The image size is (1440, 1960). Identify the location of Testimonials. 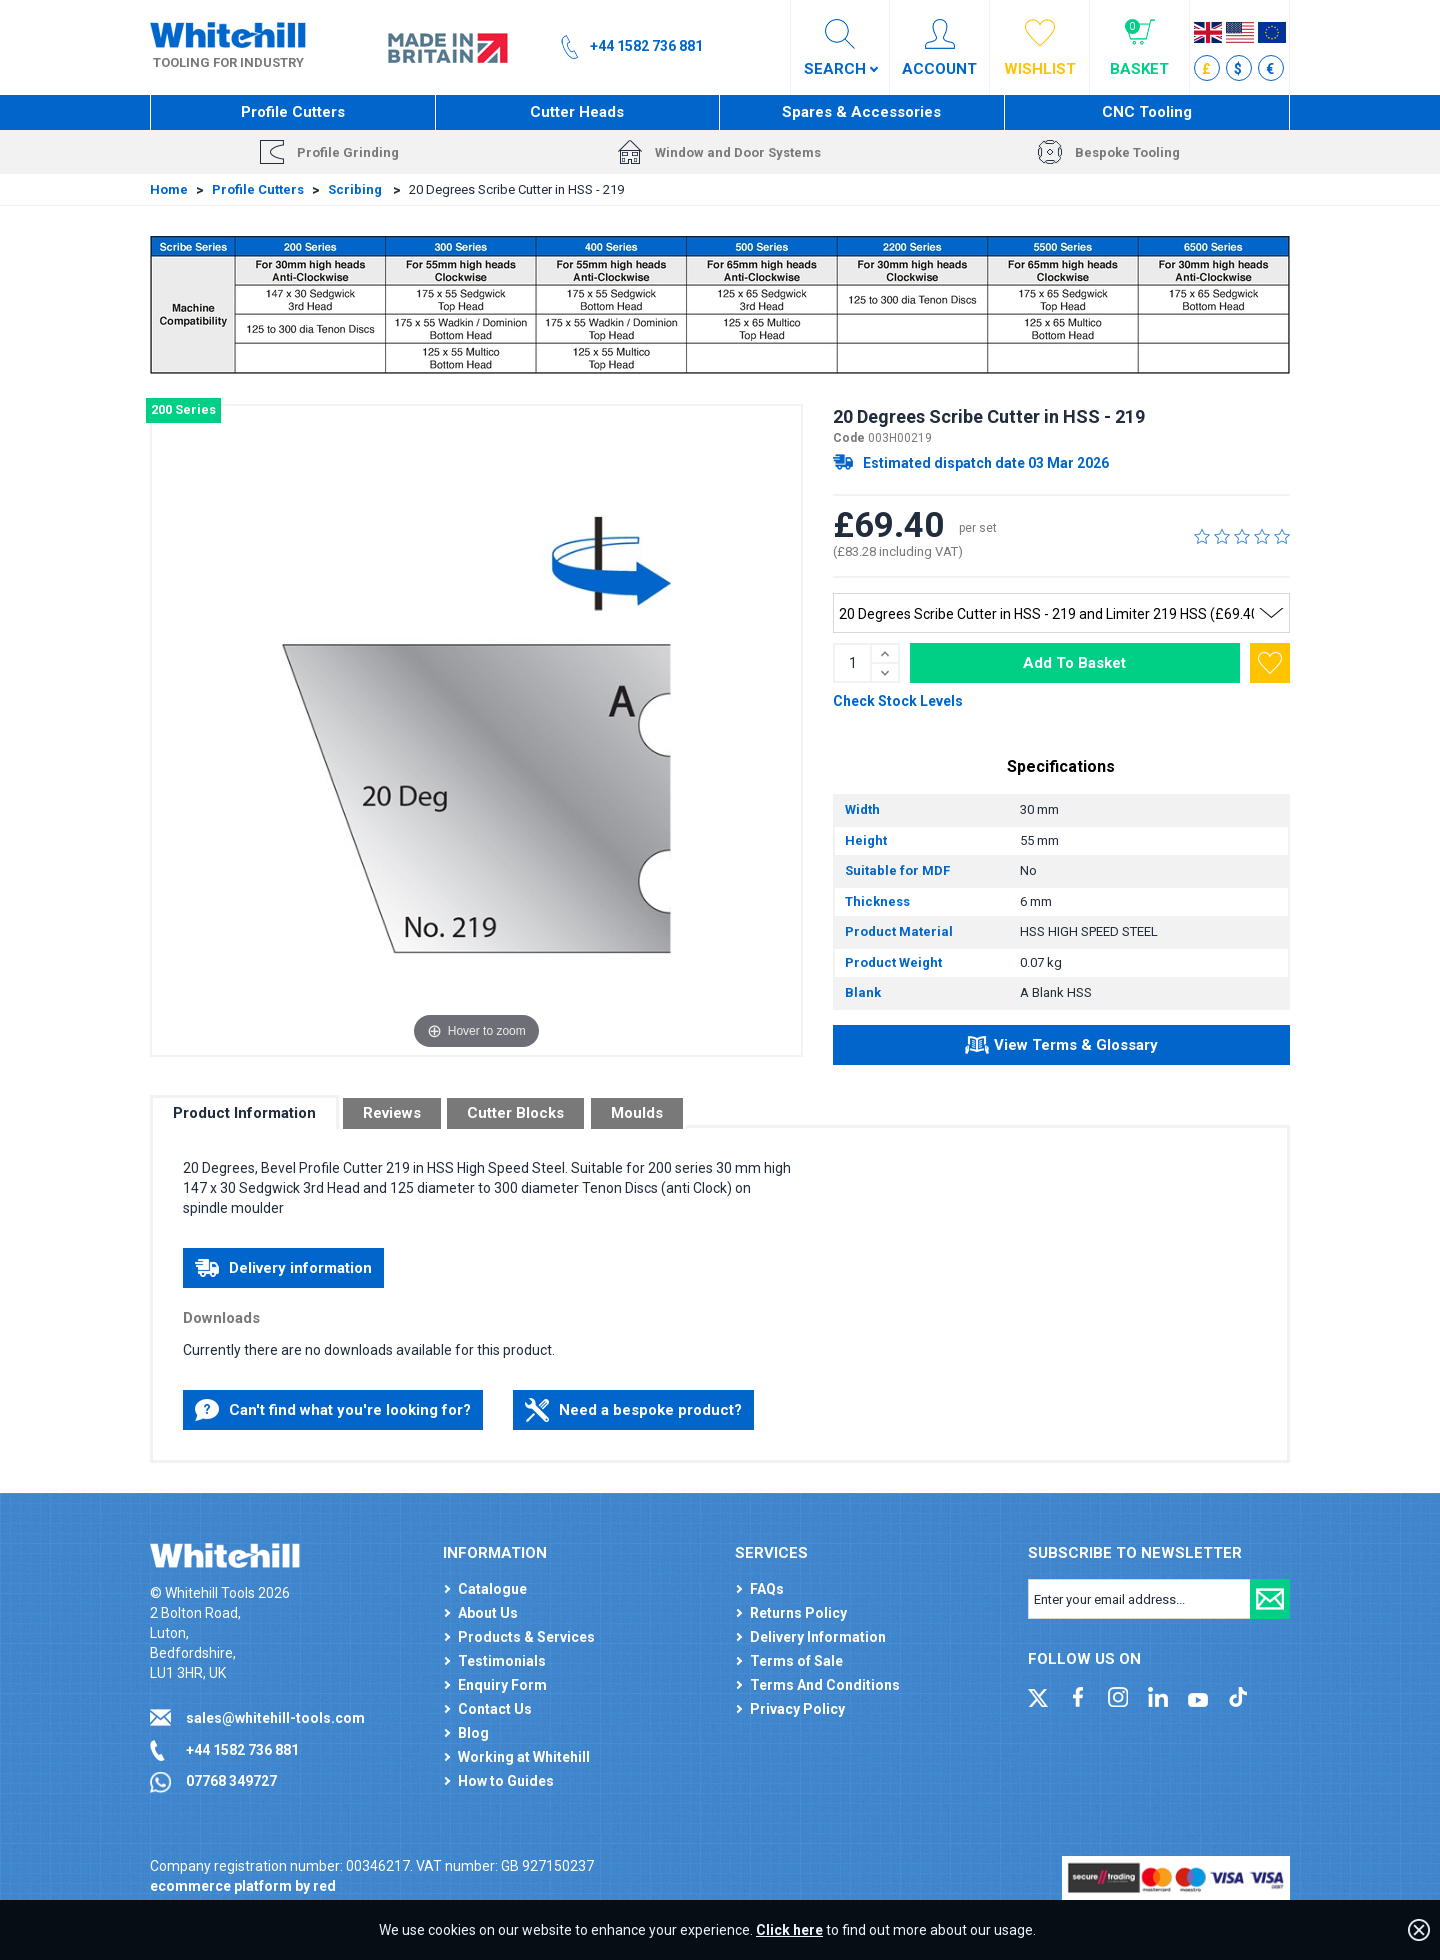
(502, 1661).